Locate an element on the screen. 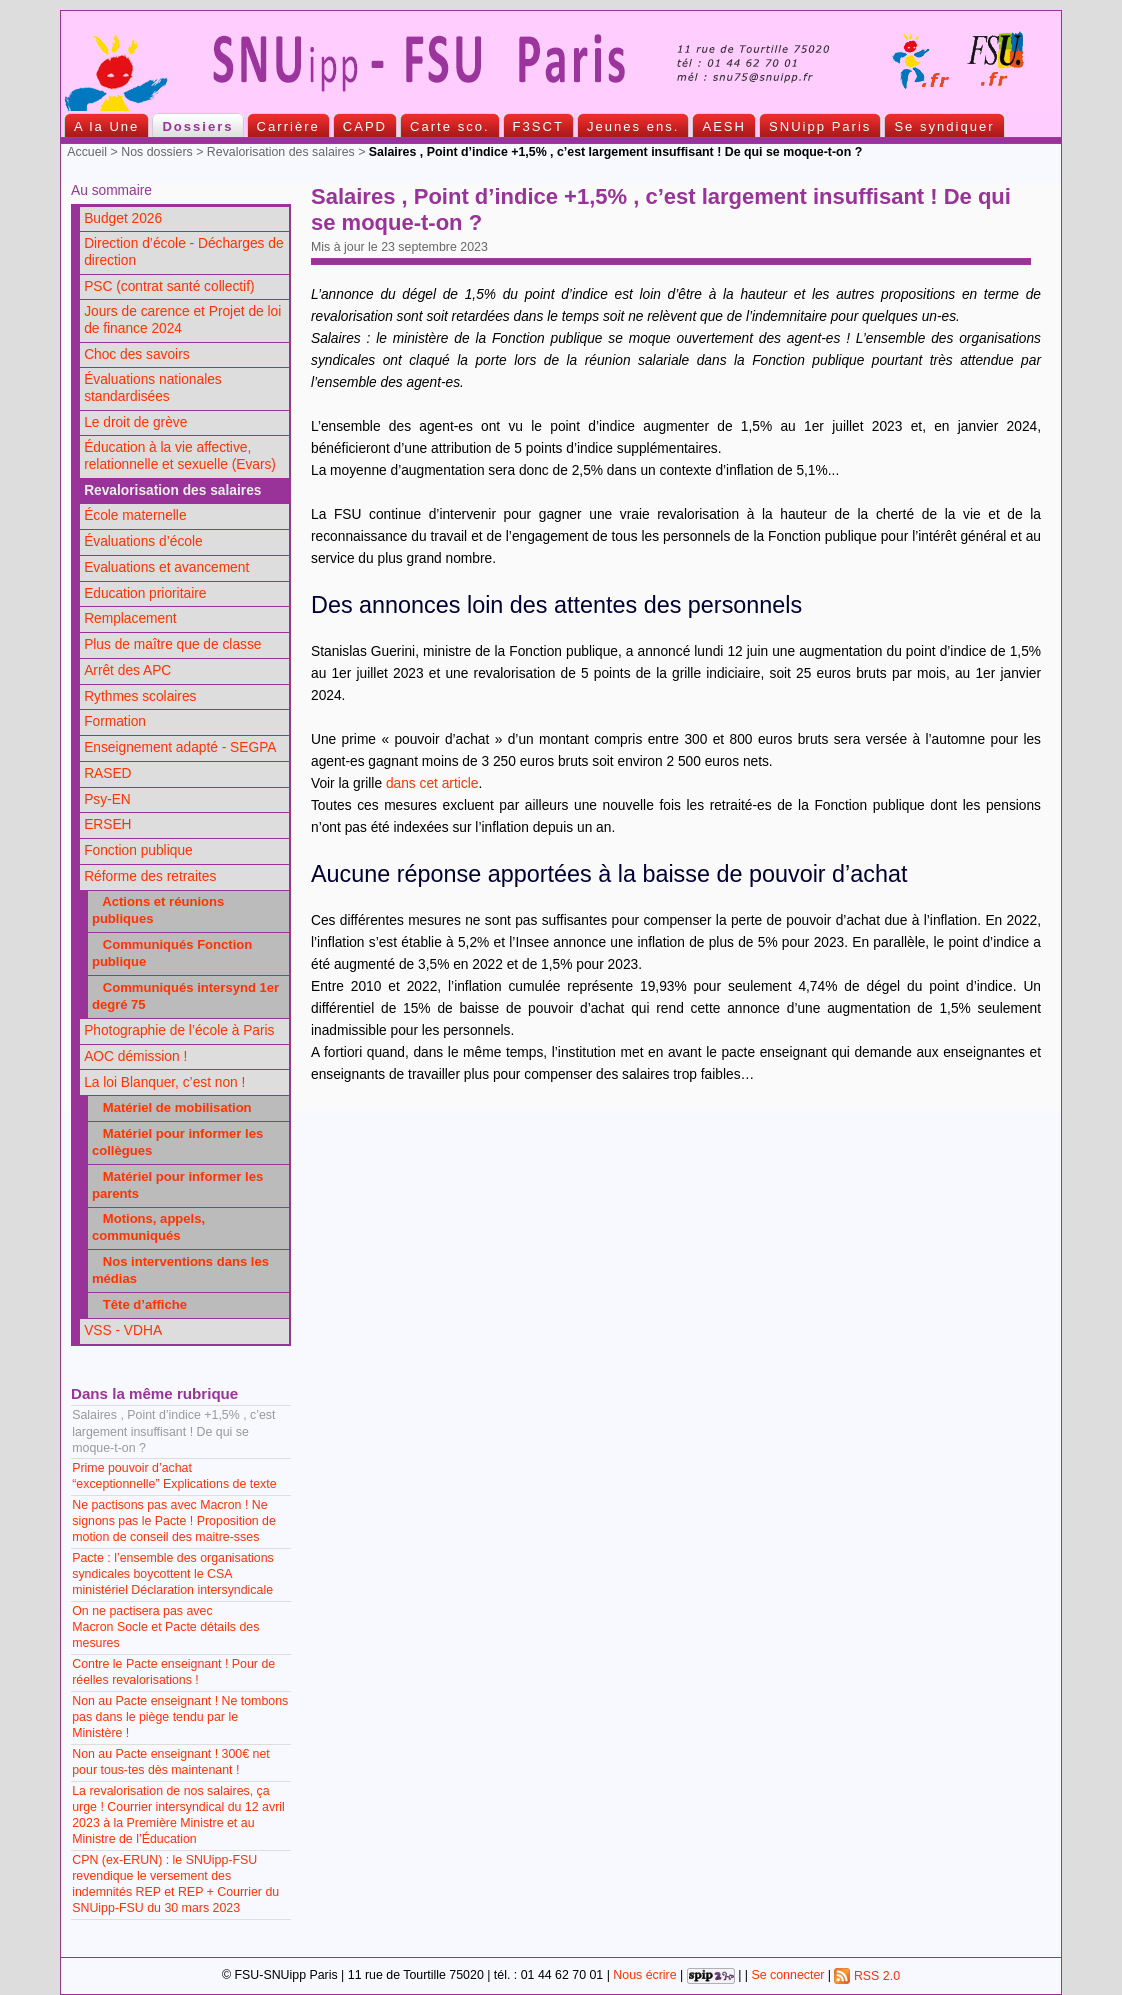 The width and height of the screenshot is (1122, 1995). RSS 2.0 is located at coordinates (867, 1976).